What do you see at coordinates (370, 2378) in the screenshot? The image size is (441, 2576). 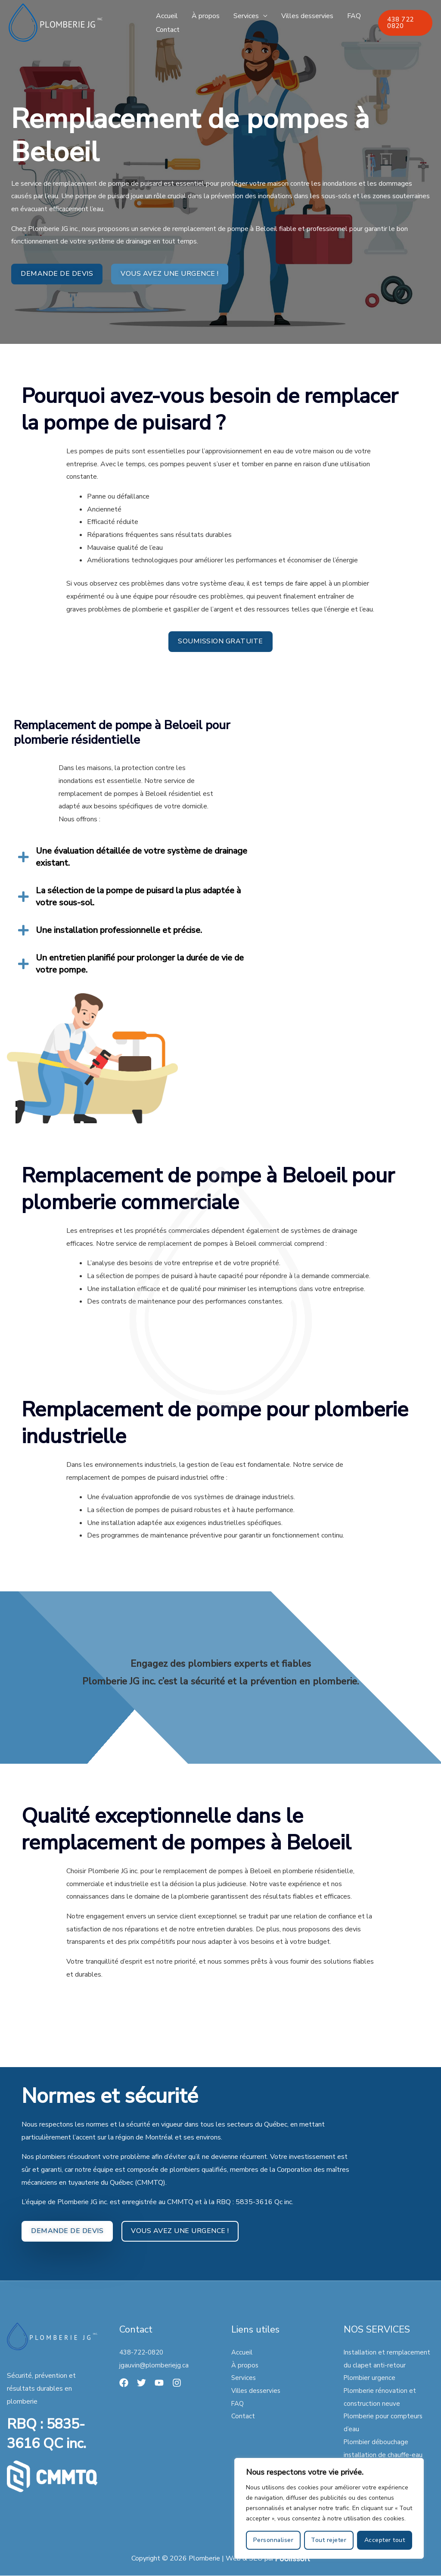 I see `Plombier urgence` at bounding box center [370, 2378].